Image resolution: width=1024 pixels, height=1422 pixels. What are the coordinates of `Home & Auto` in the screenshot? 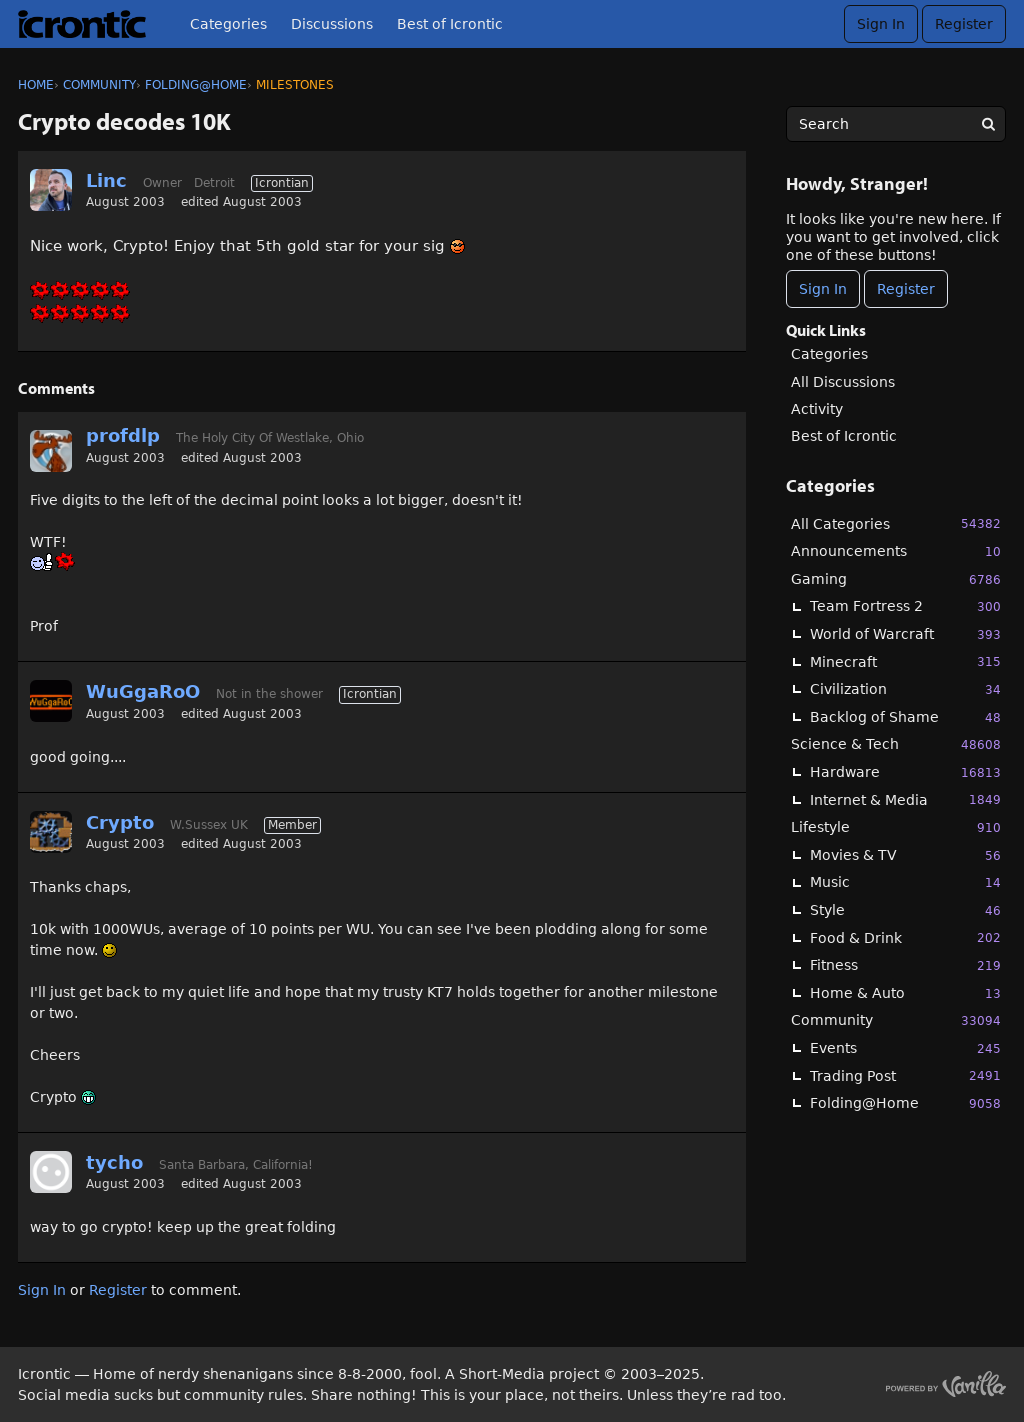 It's located at (905, 993).